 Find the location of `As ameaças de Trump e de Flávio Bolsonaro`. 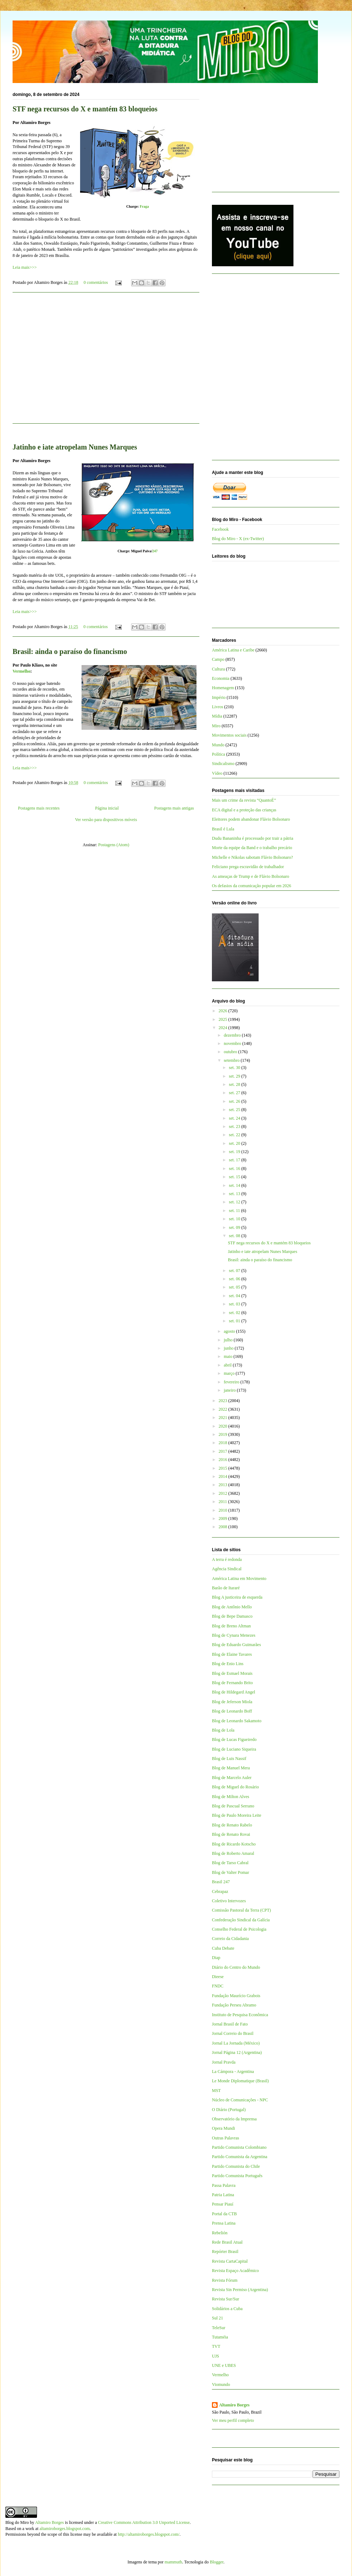

As ameaças de Trump e de Flávio Bolsonaro is located at coordinates (250, 876).